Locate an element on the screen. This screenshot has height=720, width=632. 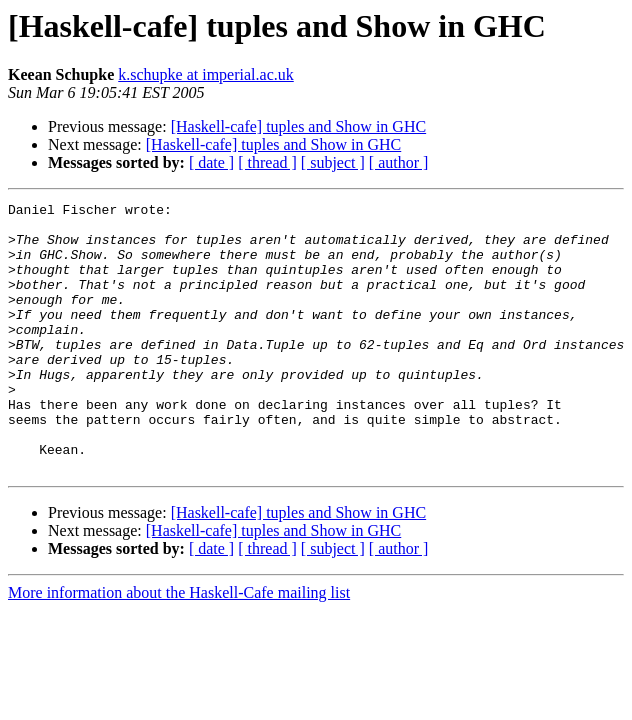
[ subject ] is located at coordinates (333, 162).